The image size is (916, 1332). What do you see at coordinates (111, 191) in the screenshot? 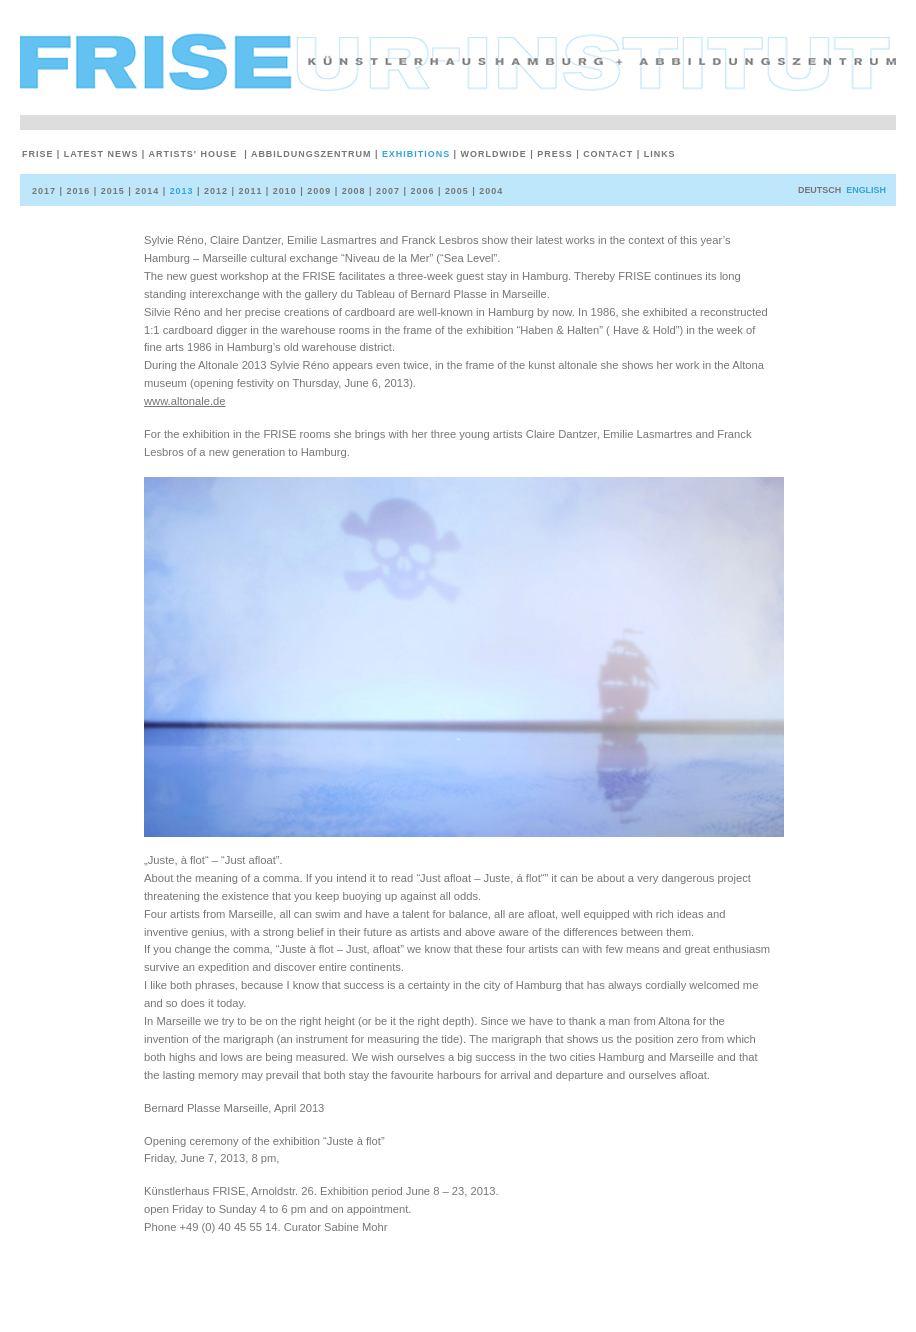
I see `2015` at bounding box center [111, 191].